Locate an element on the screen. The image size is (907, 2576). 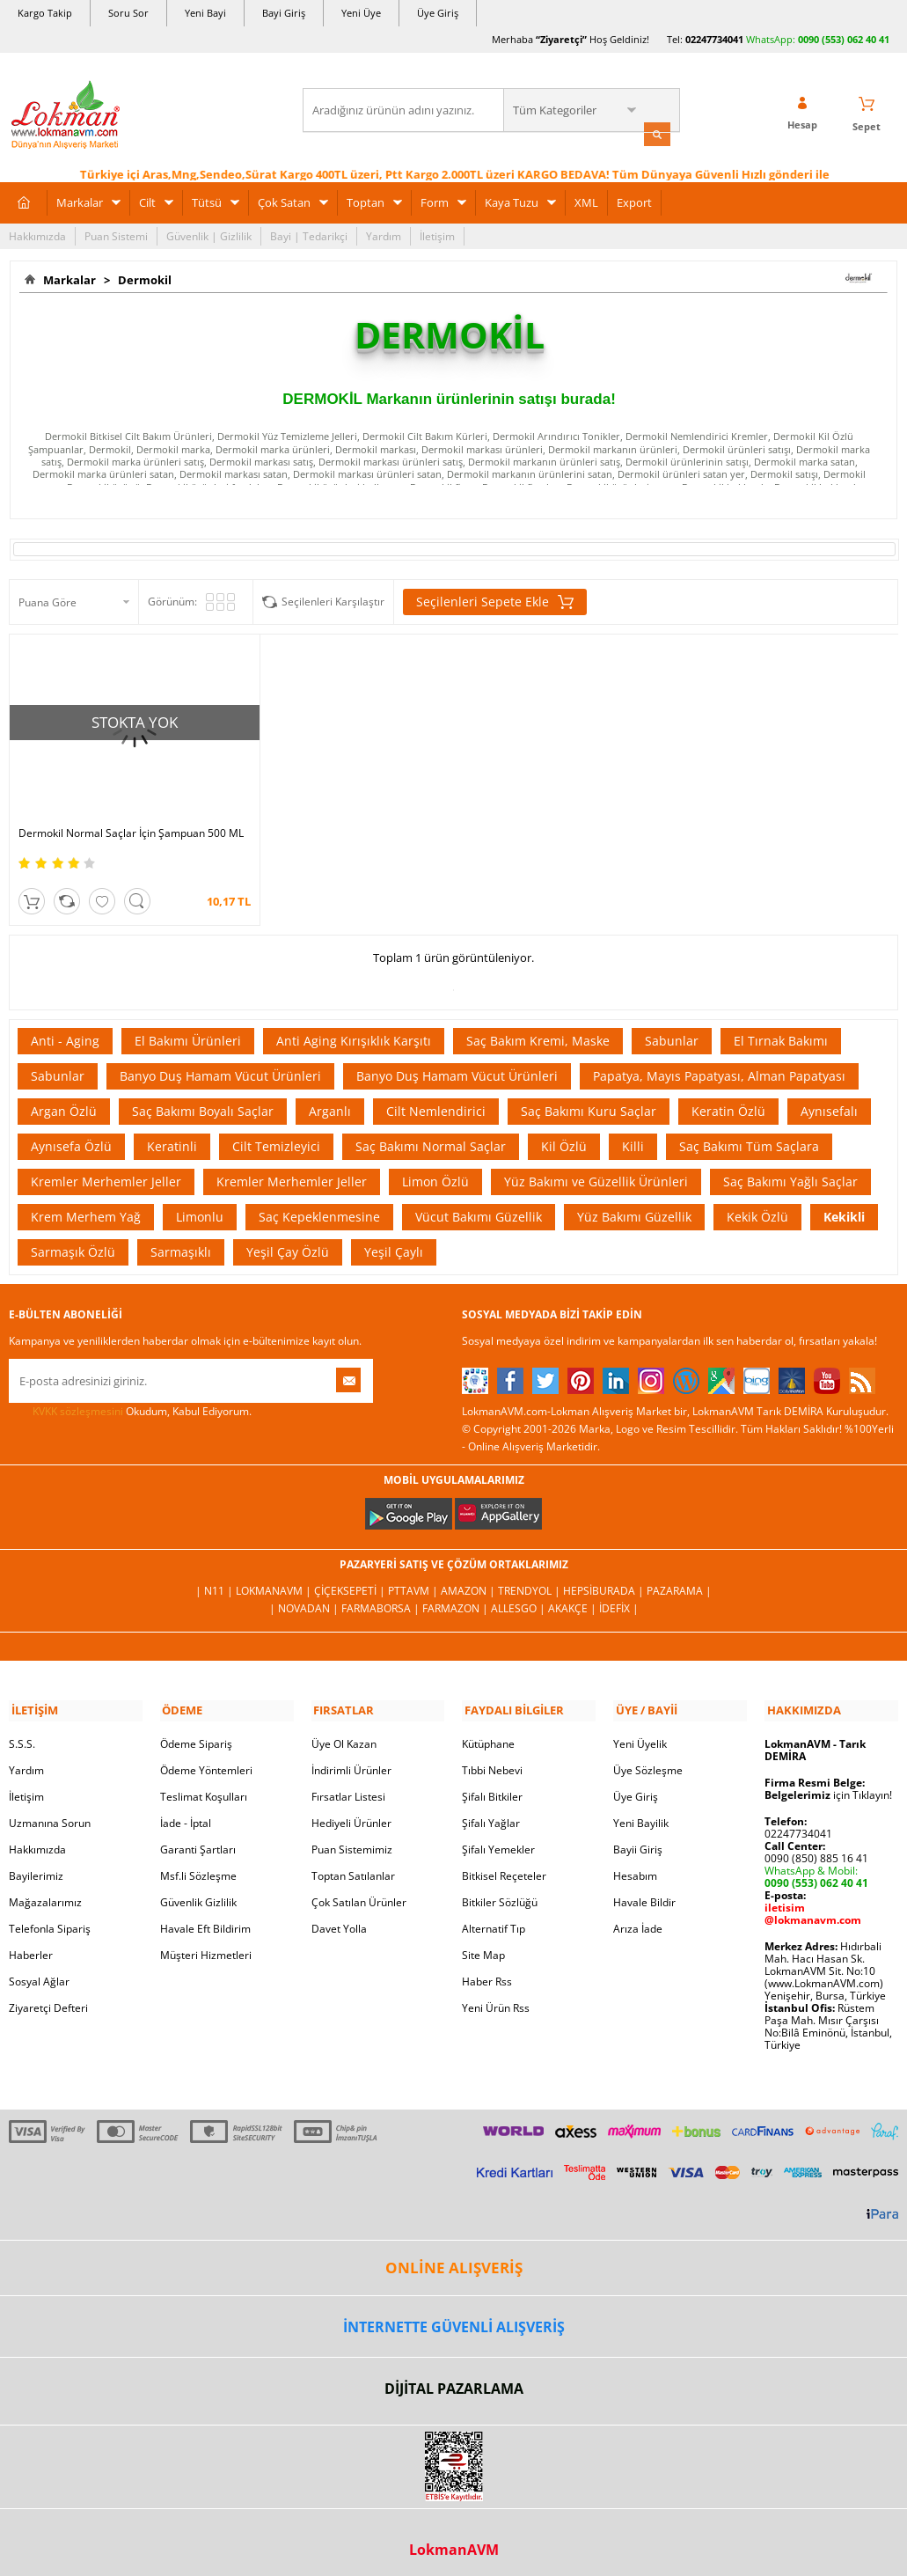
Limonlu is located at coordinates (199, 1208).